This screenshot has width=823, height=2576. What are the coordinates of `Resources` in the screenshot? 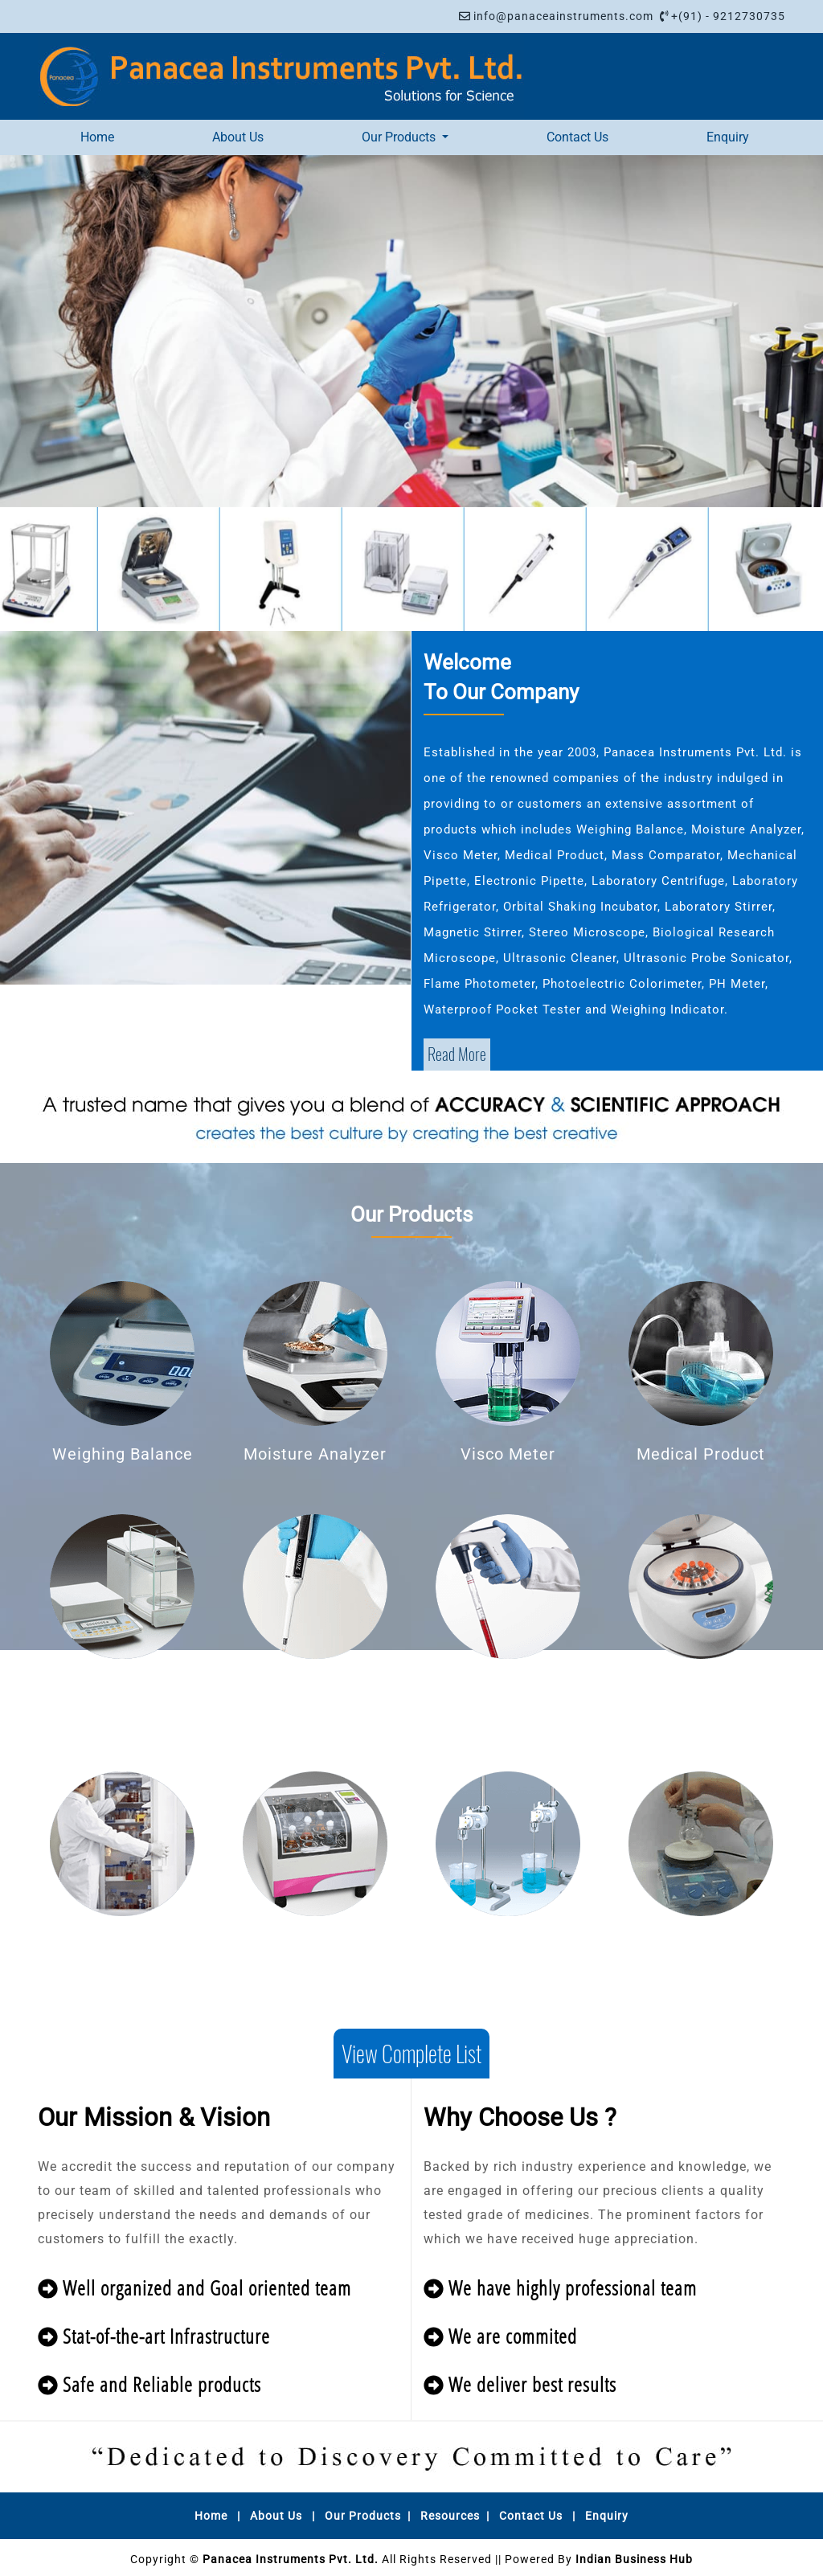 It's located at (450, 2515).